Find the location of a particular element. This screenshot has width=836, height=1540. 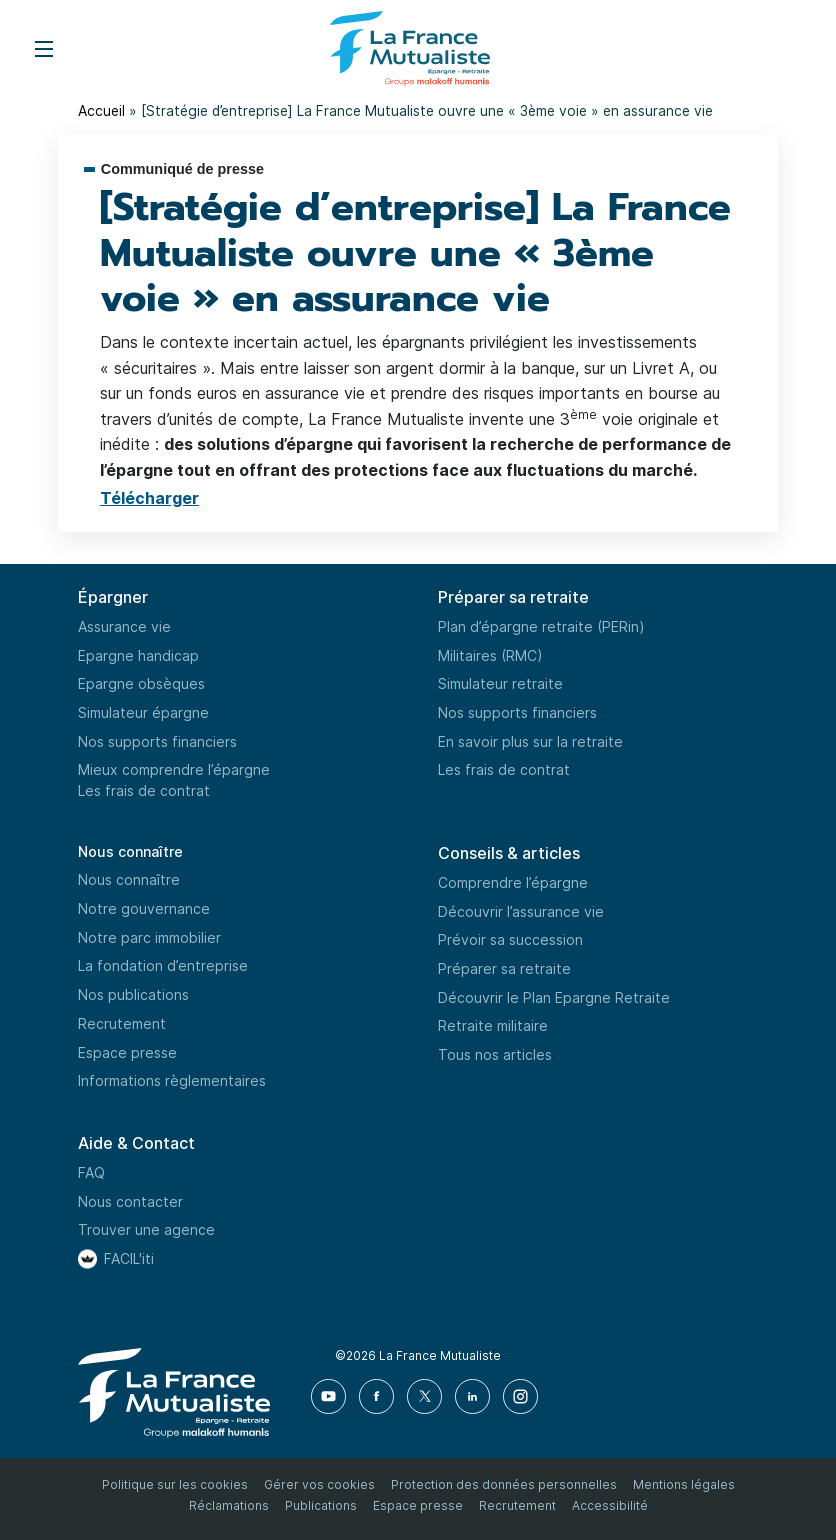

Mieux comprendre l’épargne is located at coordinates (174, 769).